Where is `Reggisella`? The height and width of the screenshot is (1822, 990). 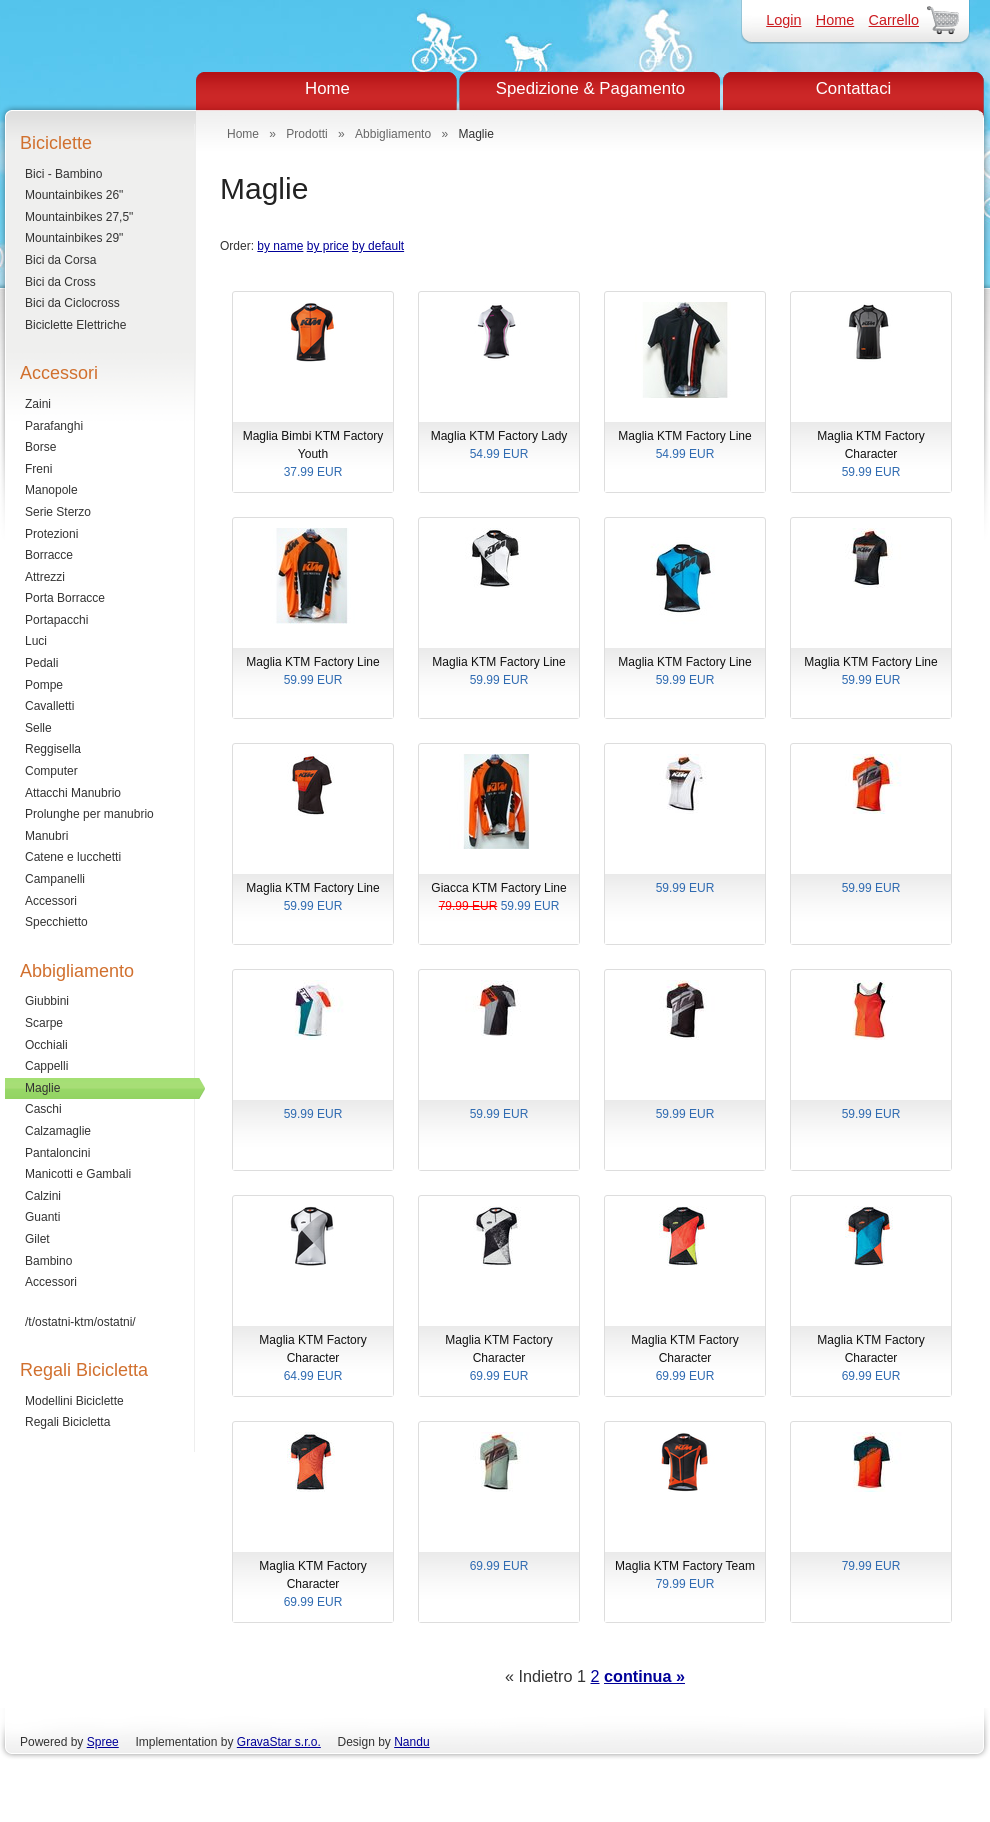 Reggisella is located at coordinates (53, 749).